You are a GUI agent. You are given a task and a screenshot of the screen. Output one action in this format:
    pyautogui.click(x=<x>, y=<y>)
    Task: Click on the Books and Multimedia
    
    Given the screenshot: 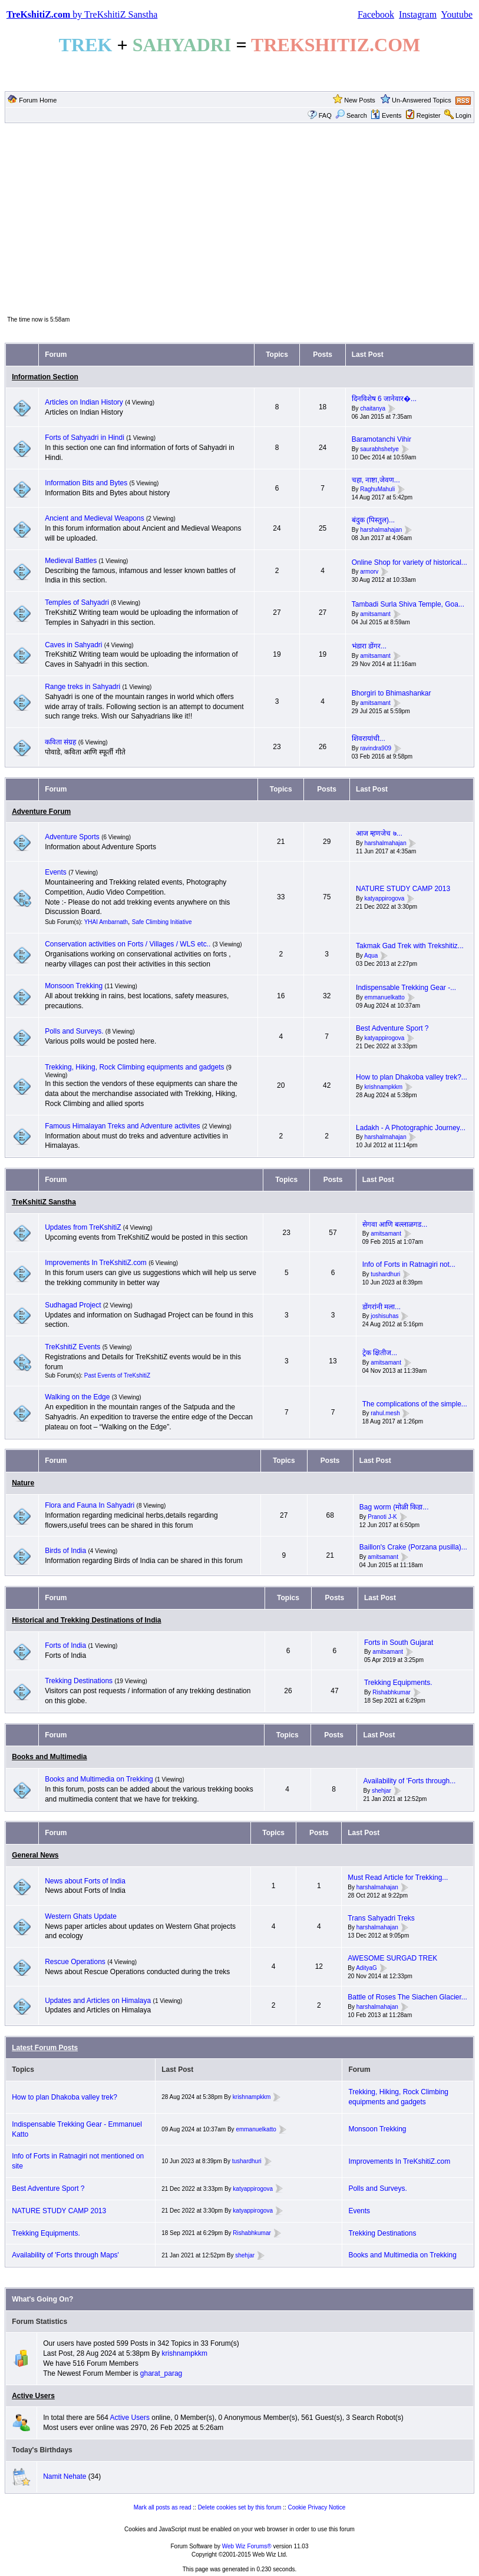 What is the action you would take?
    pyautogui.click(x=49, y=1757)
    